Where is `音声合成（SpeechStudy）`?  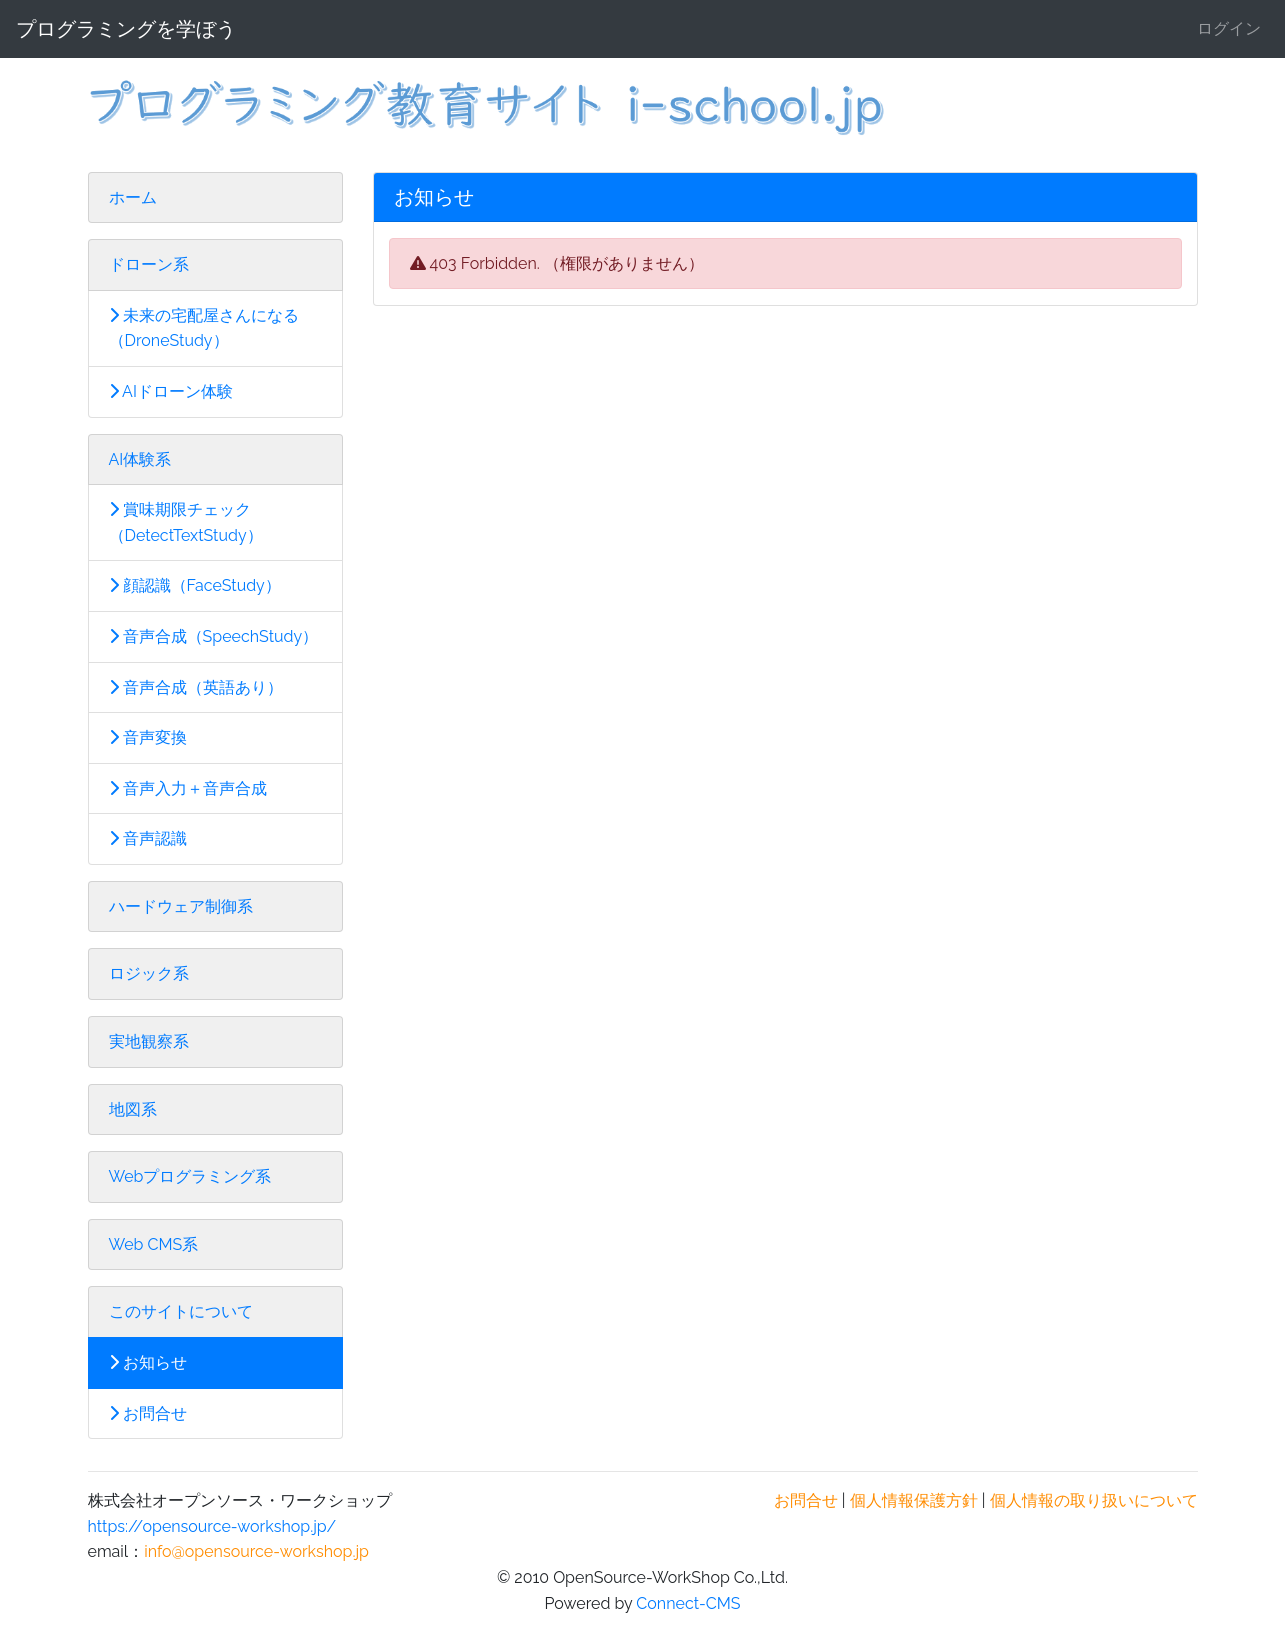 音声合成（SpeechStudy） is located at coordinates (214, 636).